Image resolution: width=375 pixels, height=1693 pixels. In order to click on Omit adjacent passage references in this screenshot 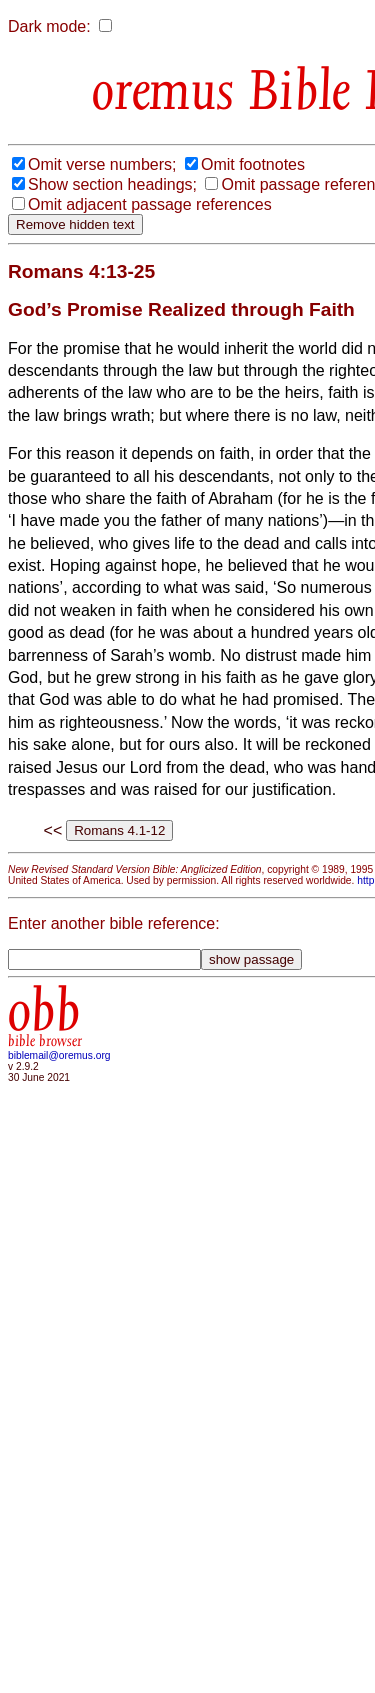, I will do `click(150, 204)`.